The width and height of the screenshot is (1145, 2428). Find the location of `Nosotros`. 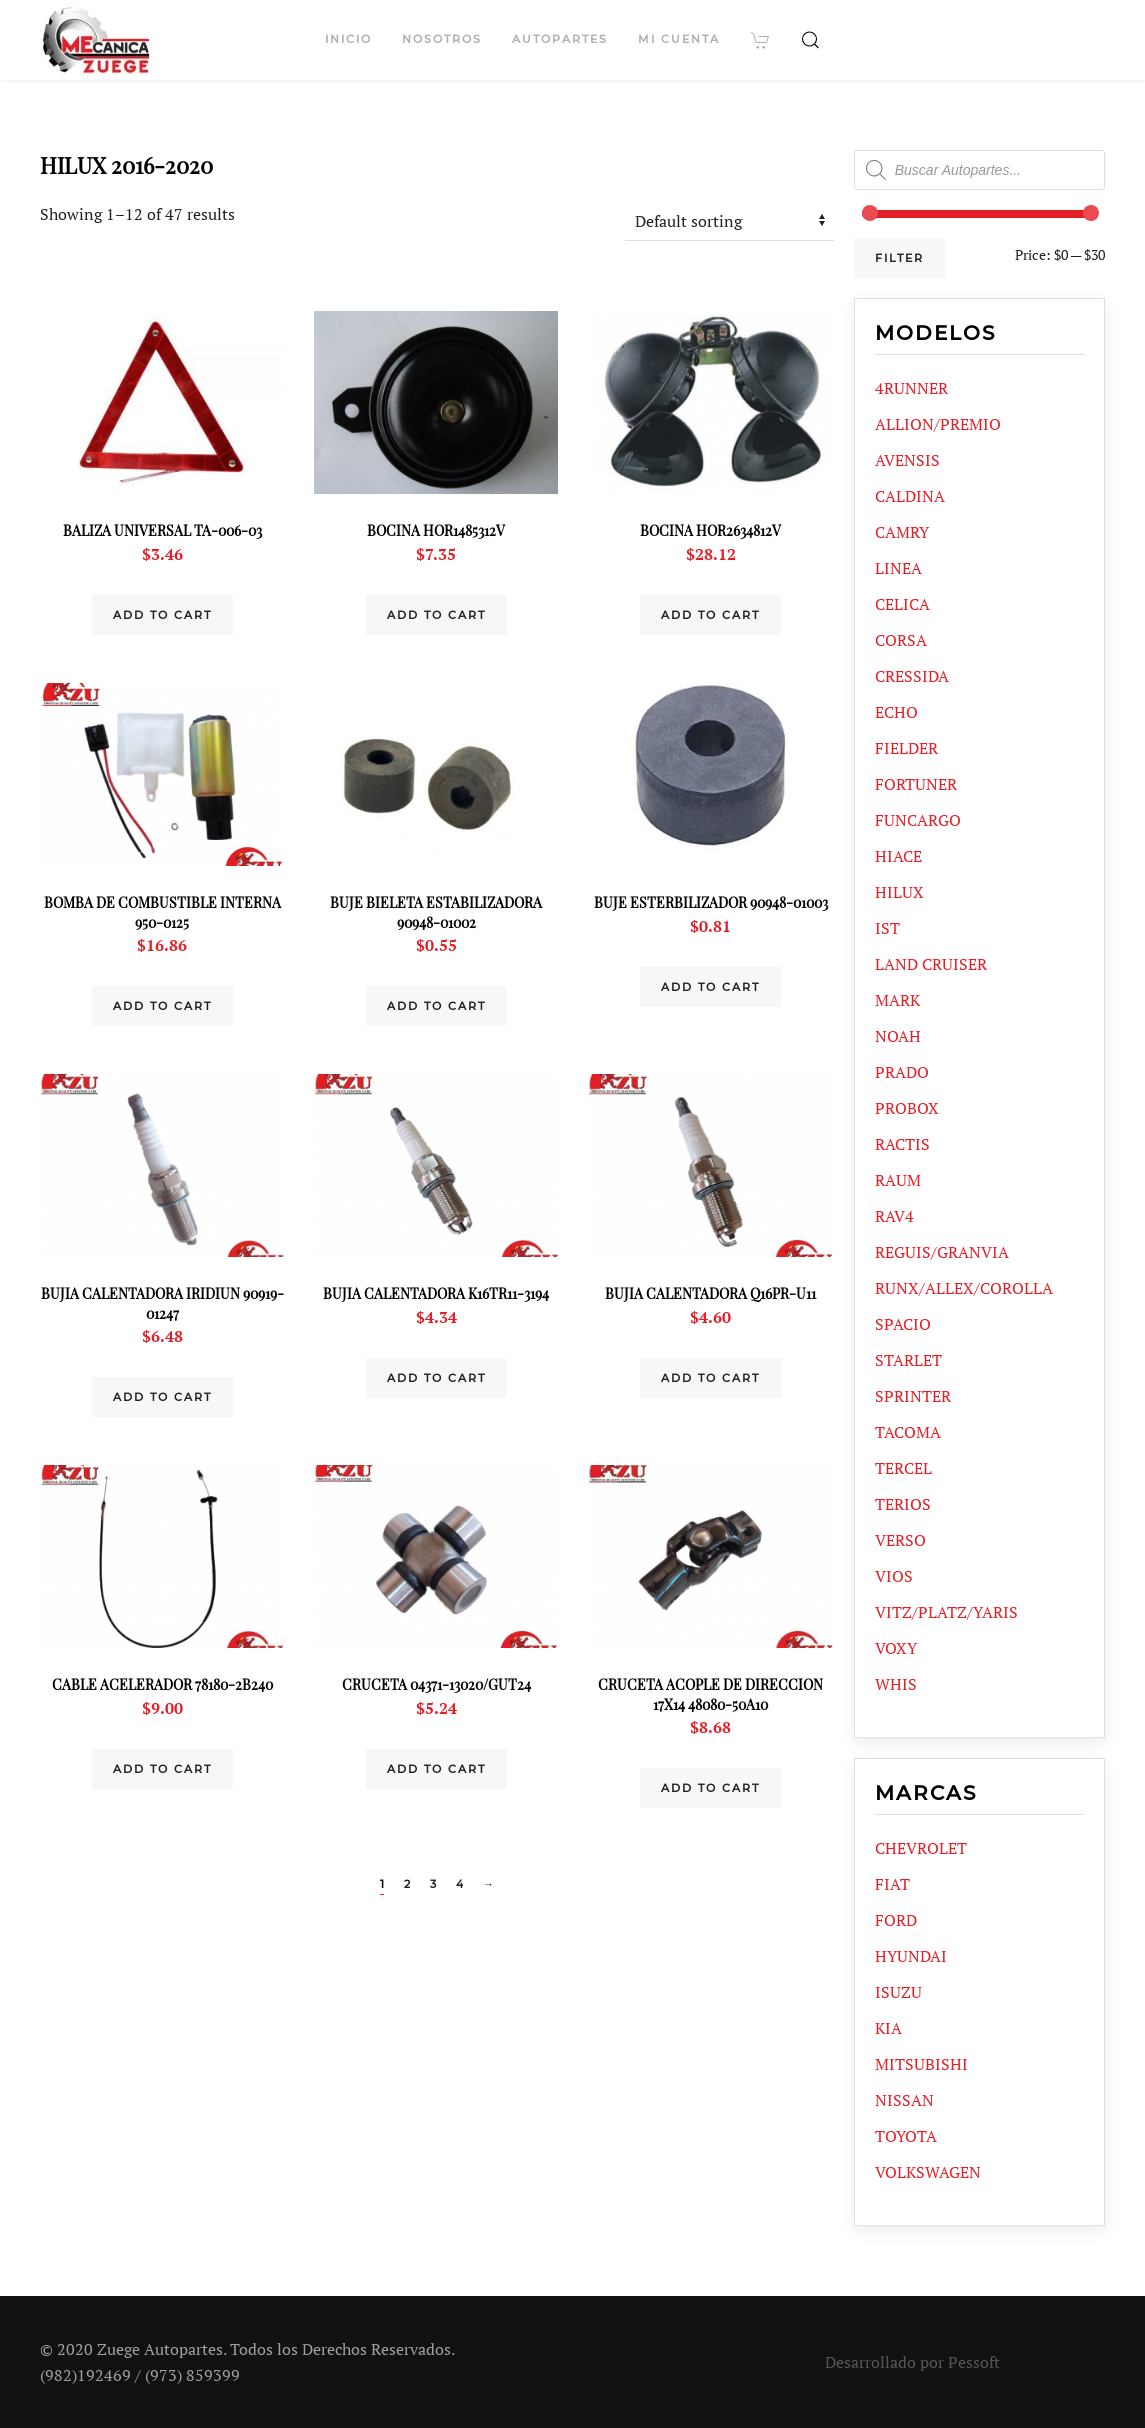

Nosotros is located at coordinates (442, 39).